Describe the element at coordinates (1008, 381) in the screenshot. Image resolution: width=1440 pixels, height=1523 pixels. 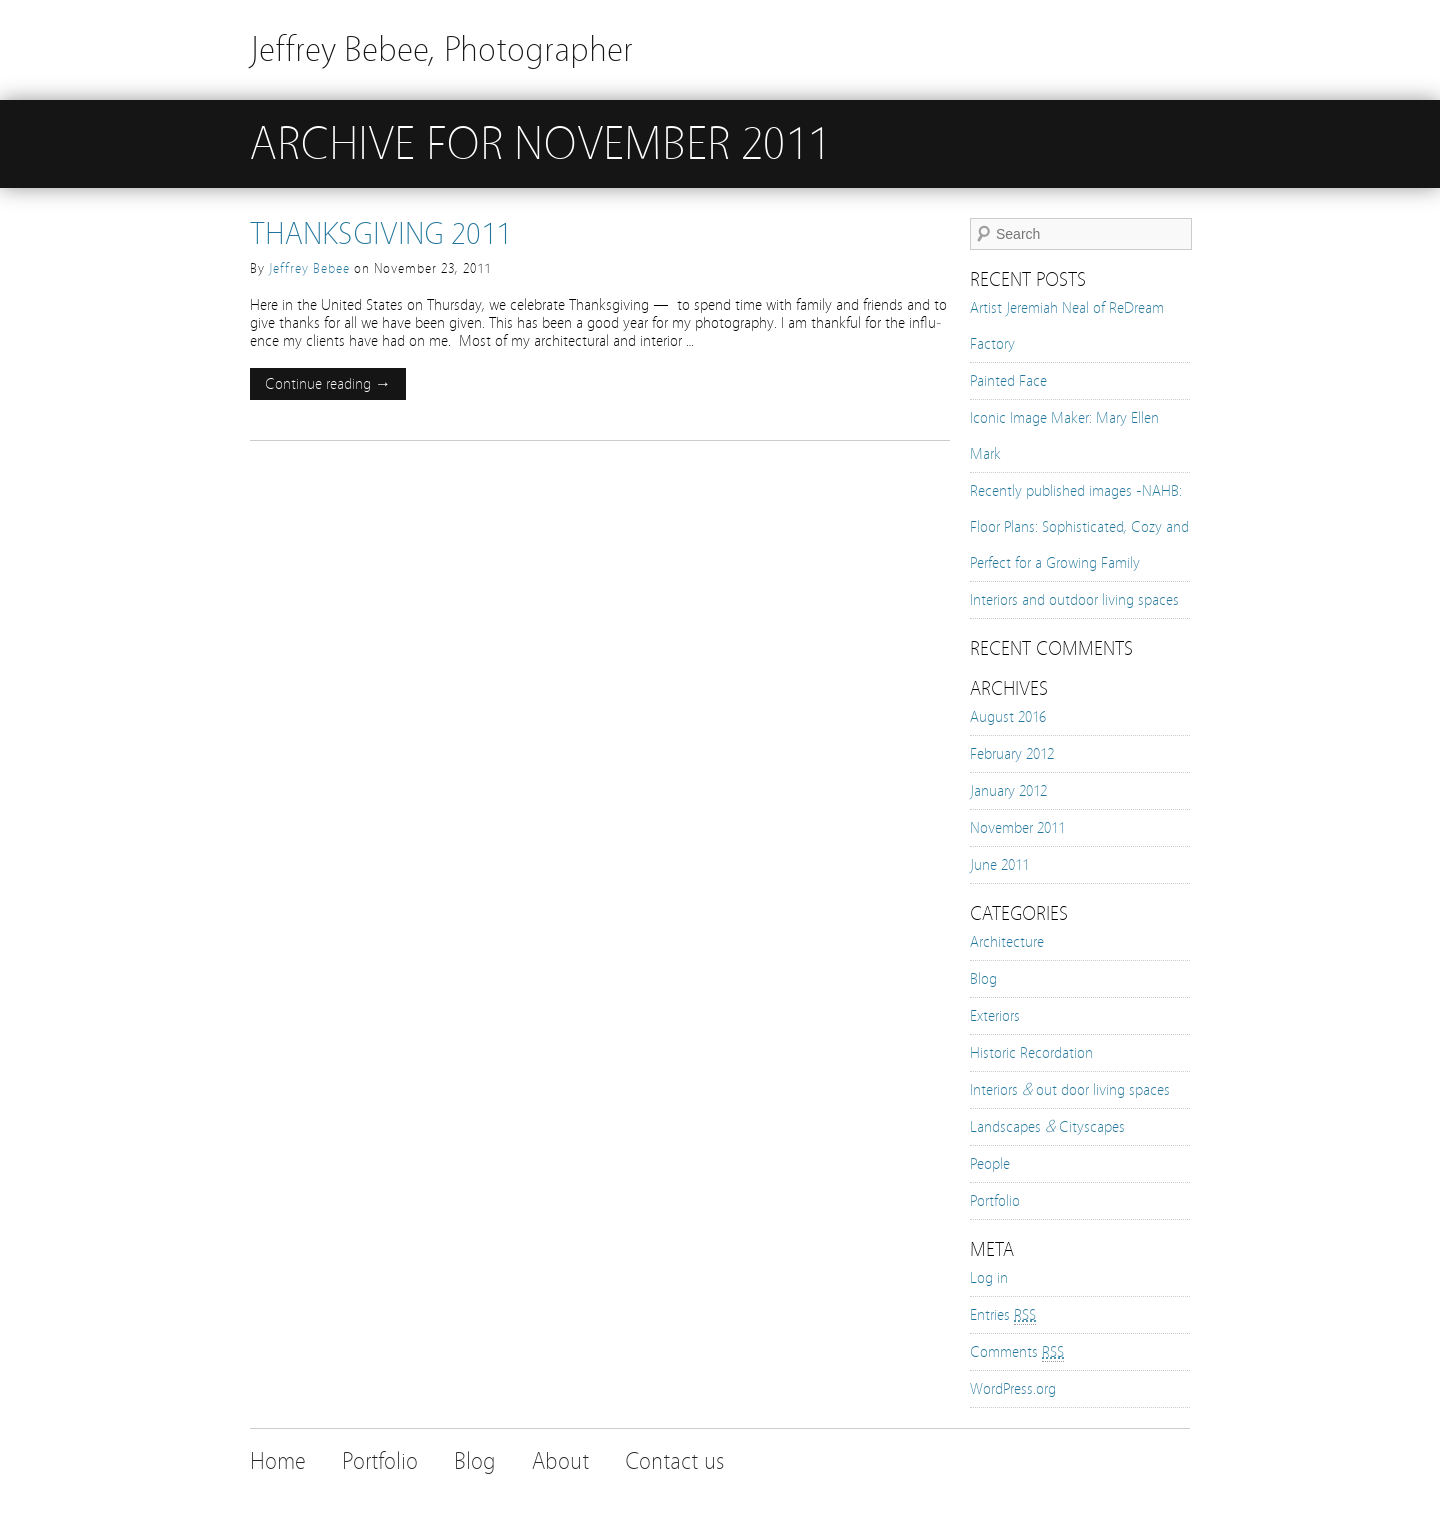
I see `Painted Face` at that location.